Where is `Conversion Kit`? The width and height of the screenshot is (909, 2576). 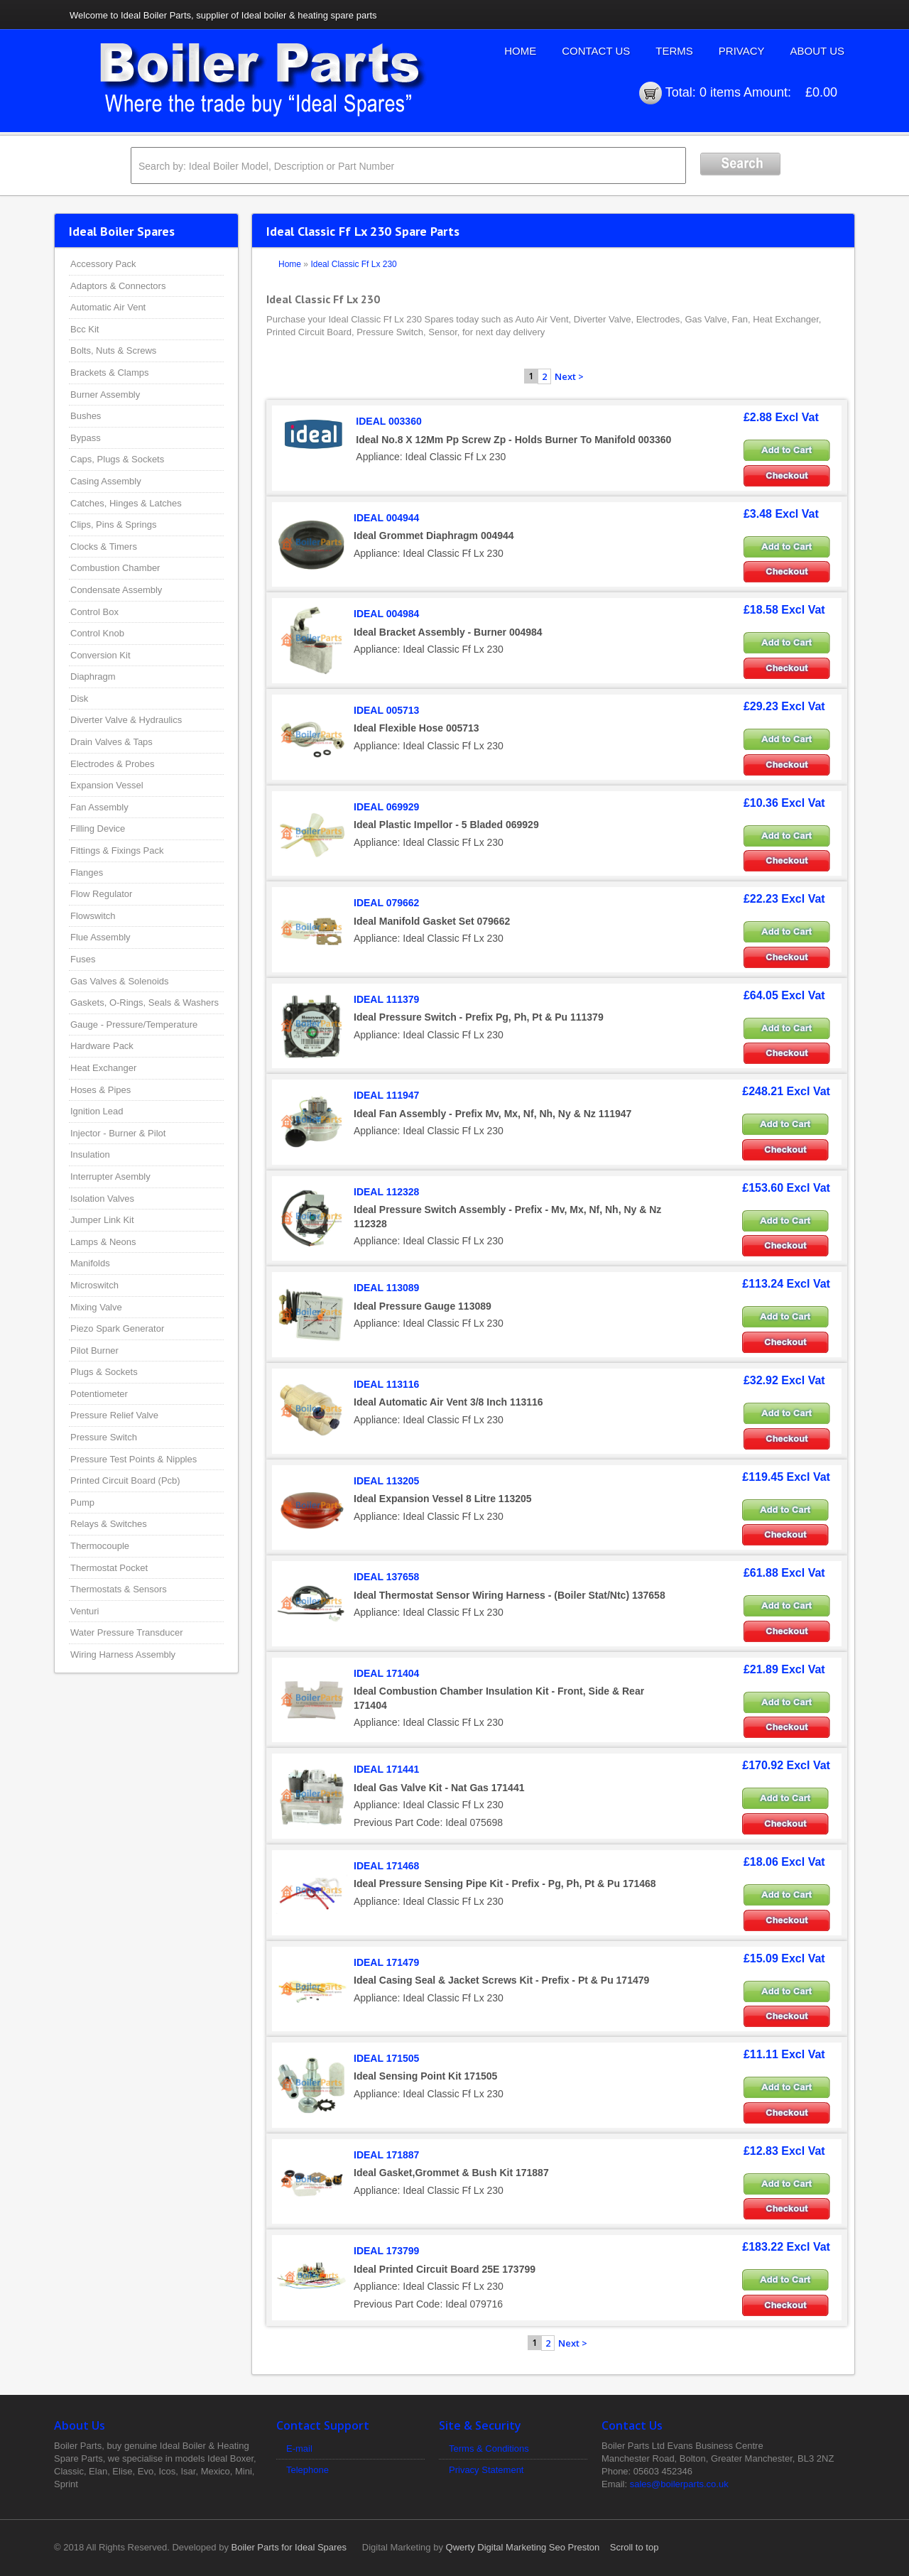 Conversion Kit is located at coordinates (100, 655).